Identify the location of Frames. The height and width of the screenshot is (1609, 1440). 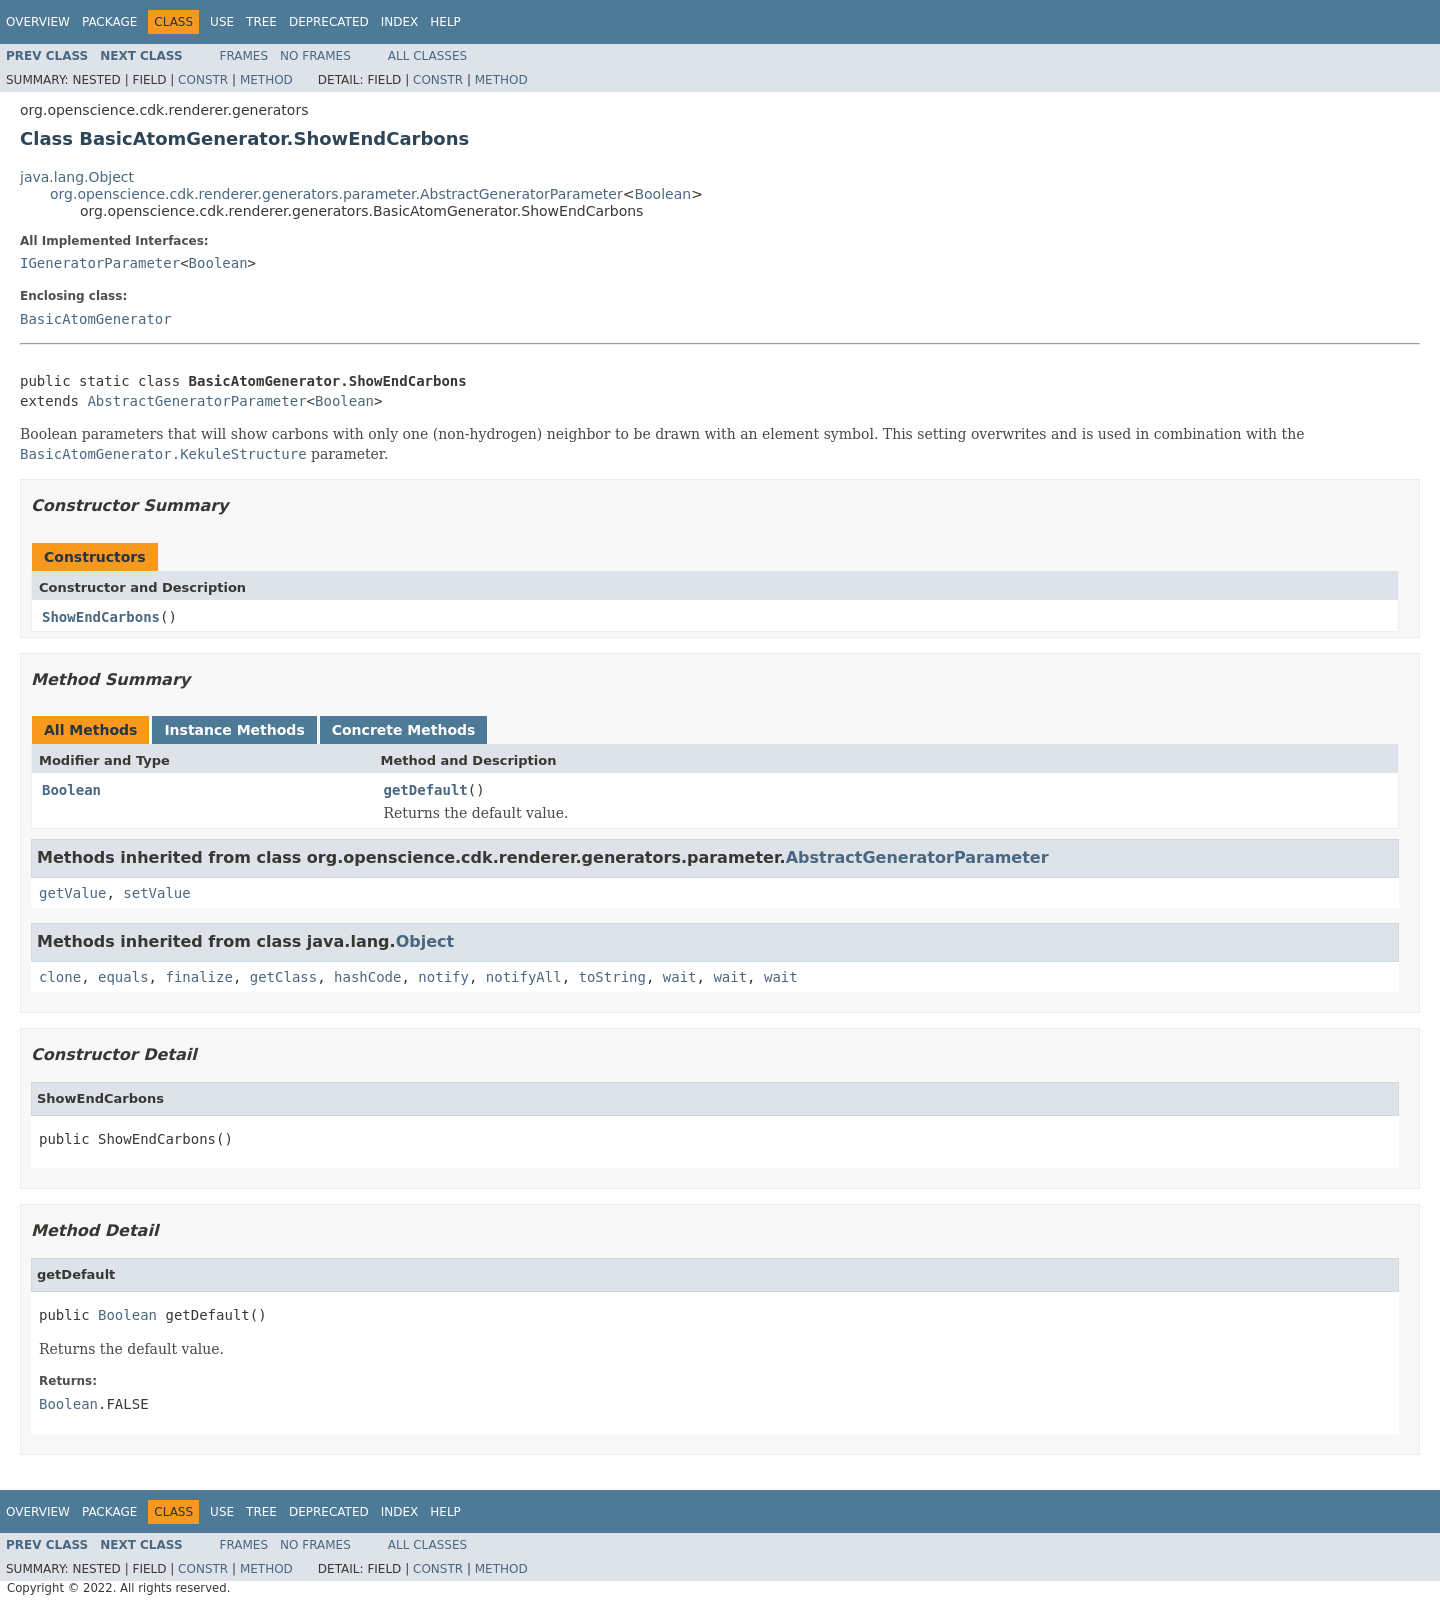
(244, 56).